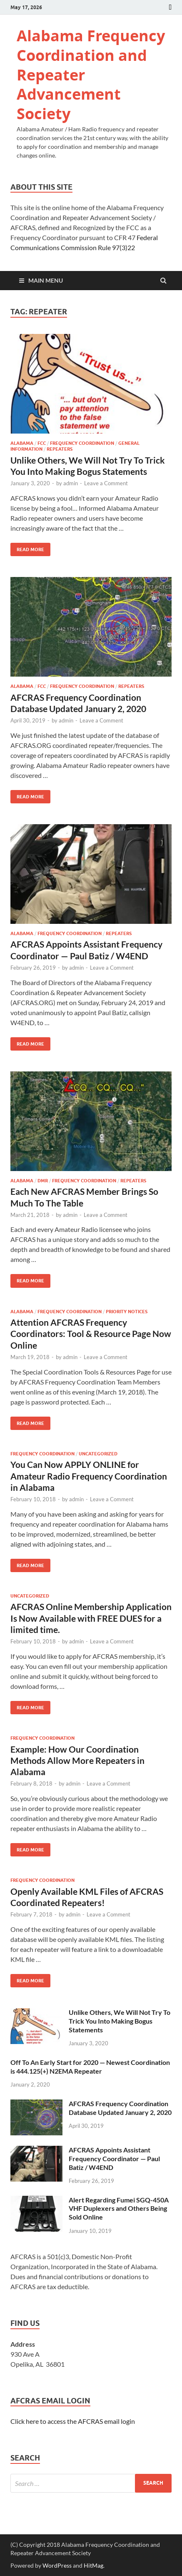  What do you see at coordinates (72, 2421) in the screenshot?
I see `Click here to access the AFCRAS email login` at bounding box center [72, 2421].